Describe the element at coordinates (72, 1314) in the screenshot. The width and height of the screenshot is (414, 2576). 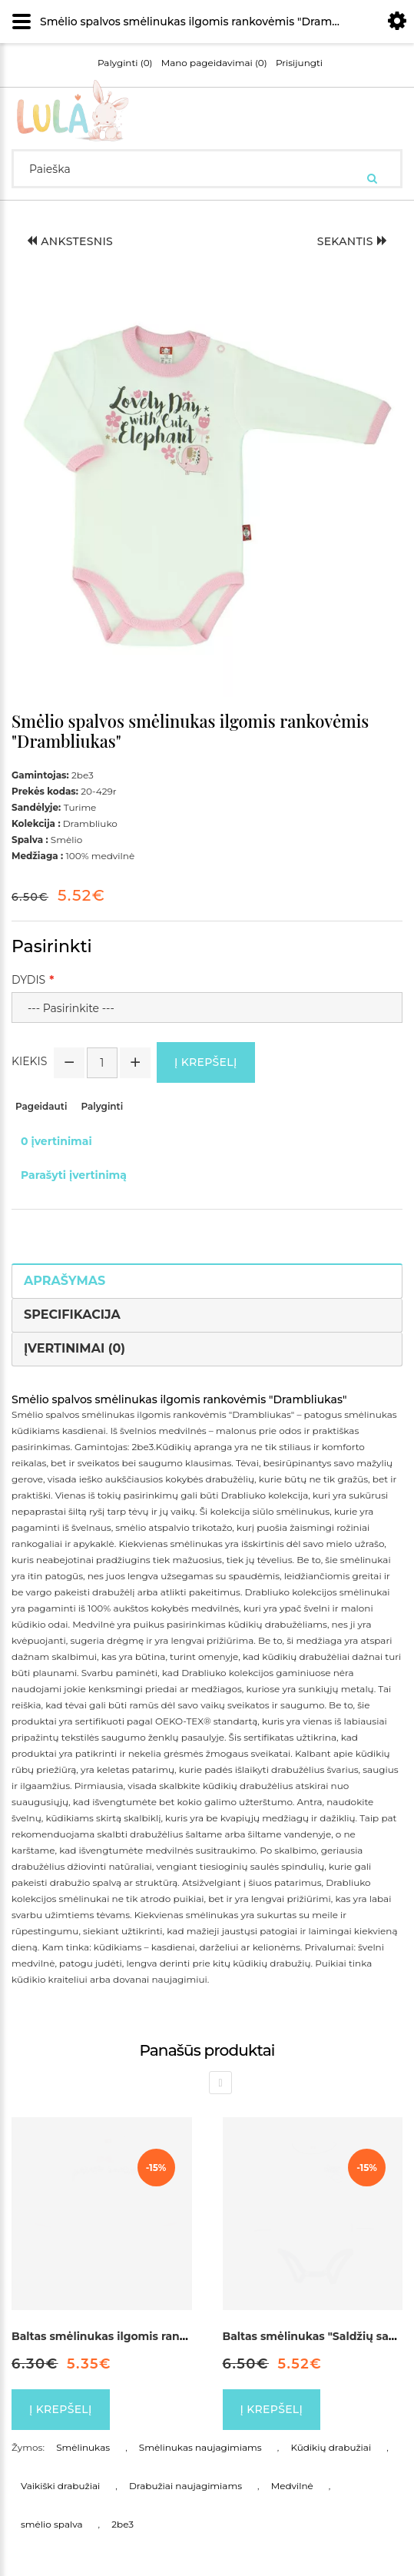
I see `Specifikacija` at that location.